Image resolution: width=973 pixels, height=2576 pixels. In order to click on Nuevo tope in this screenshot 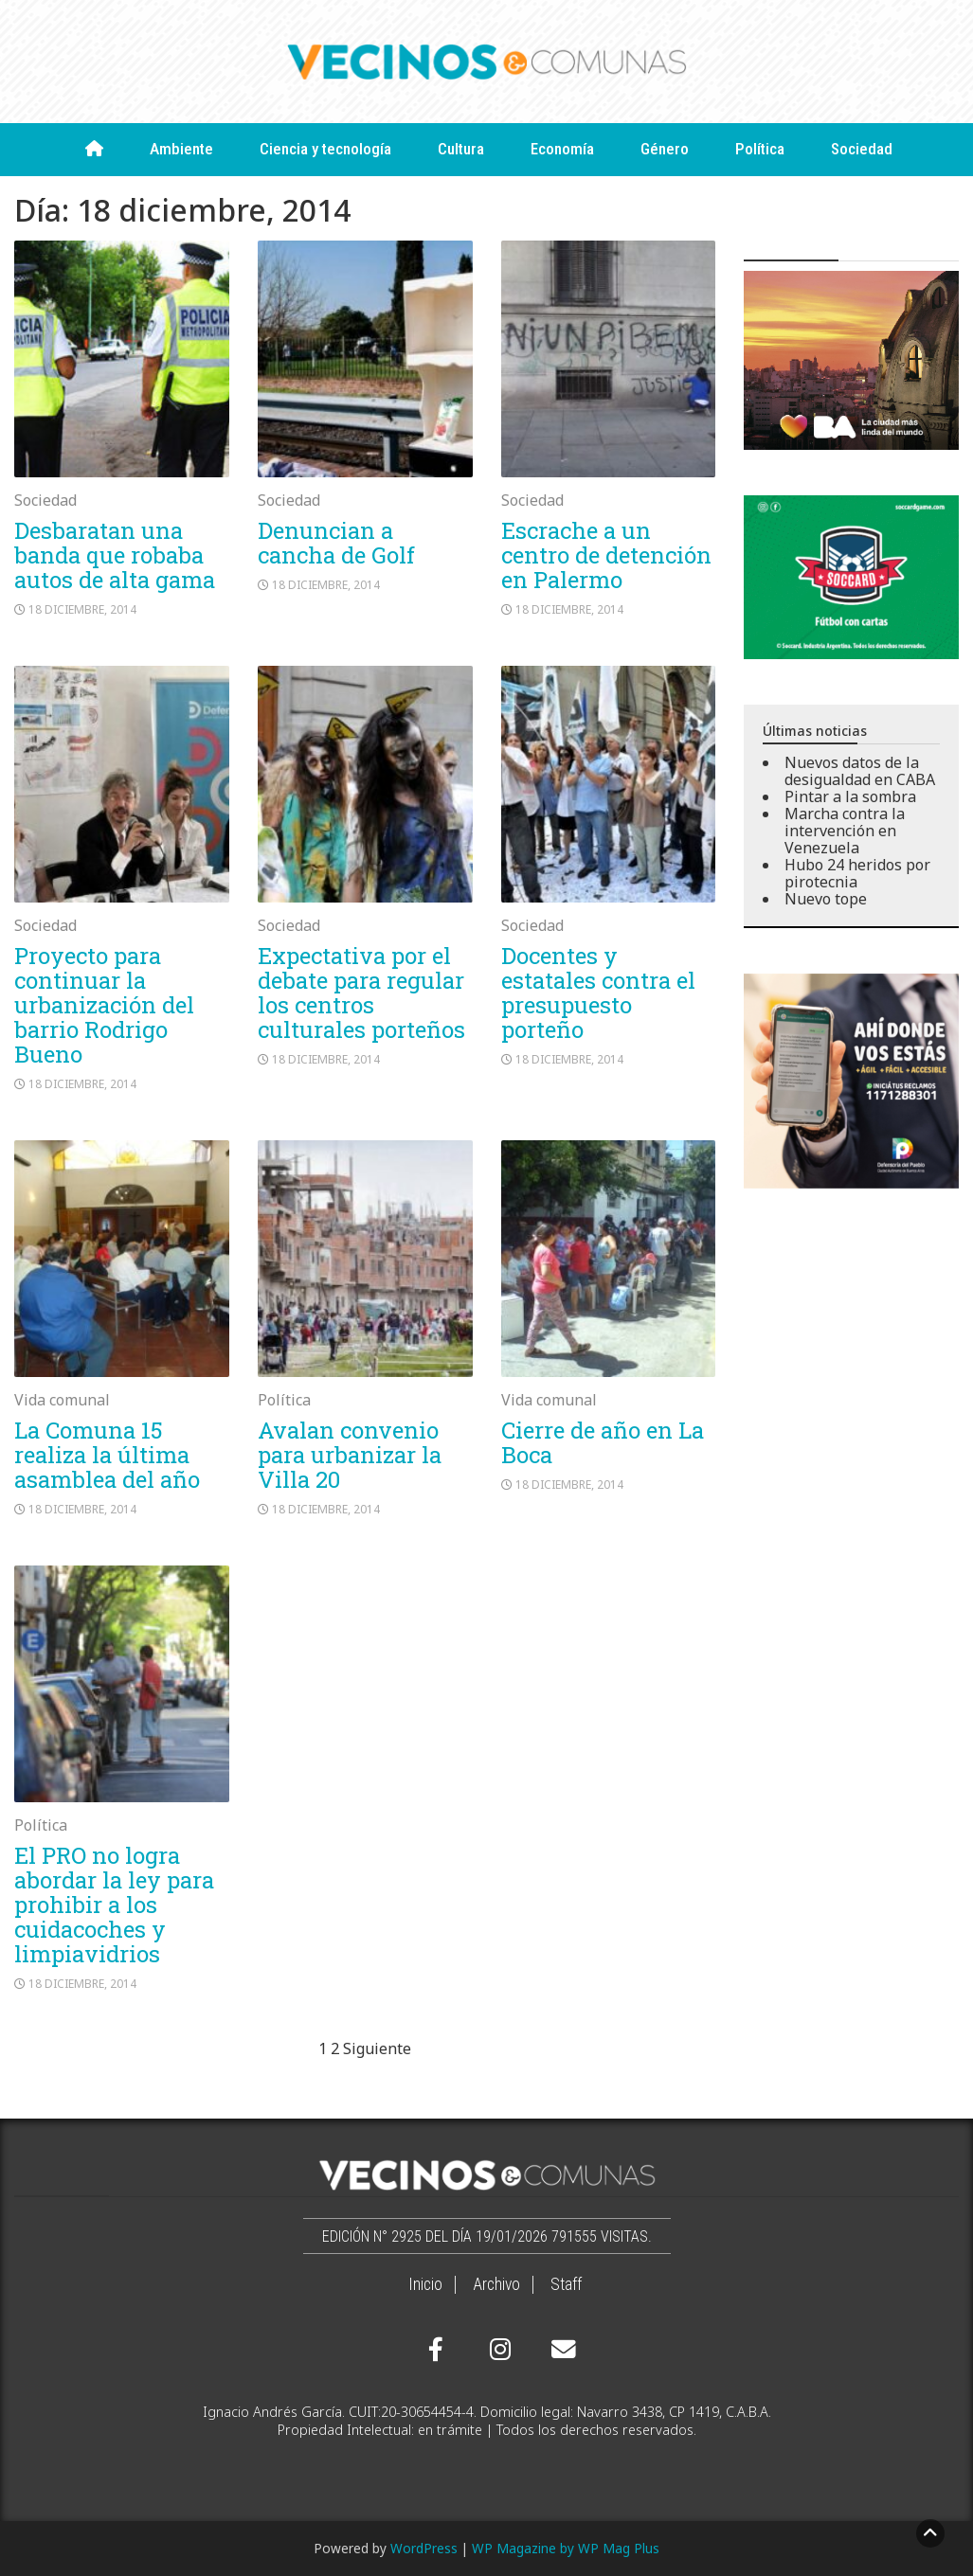, I will do `click(825, 898)`.